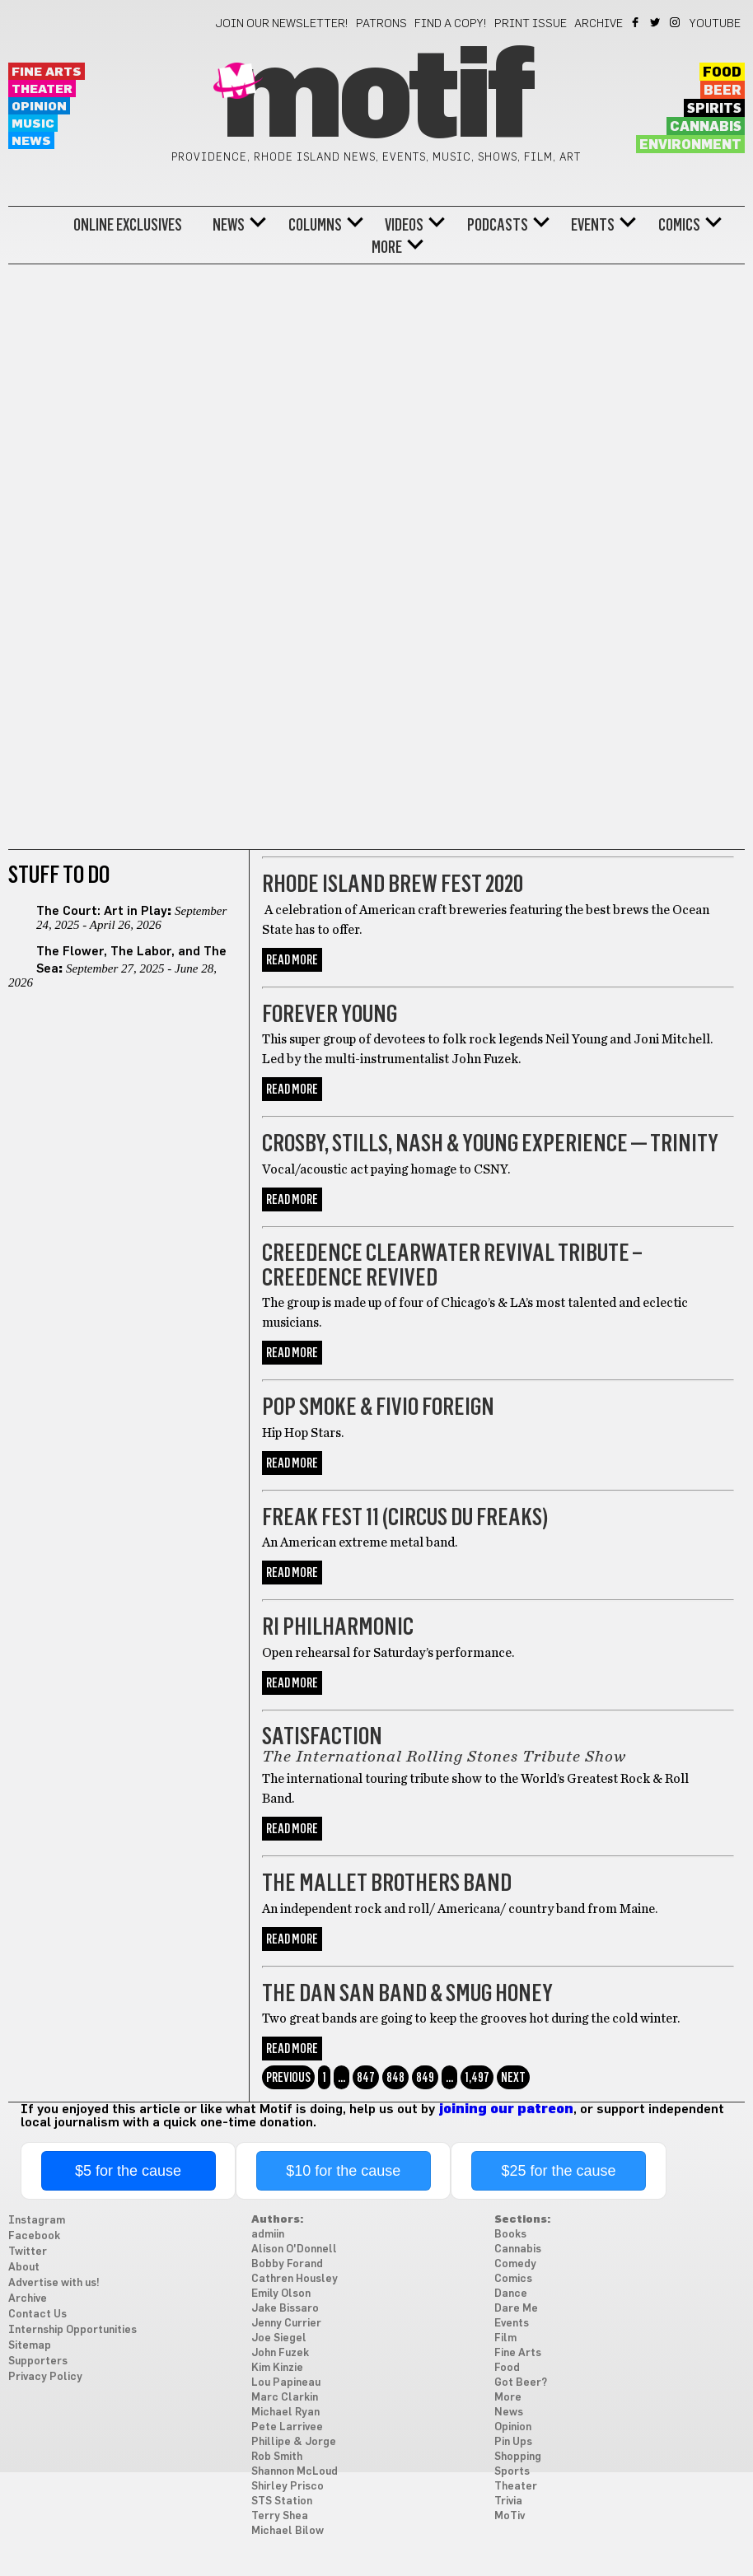  I want to click on Twitter, so click(656, 22).